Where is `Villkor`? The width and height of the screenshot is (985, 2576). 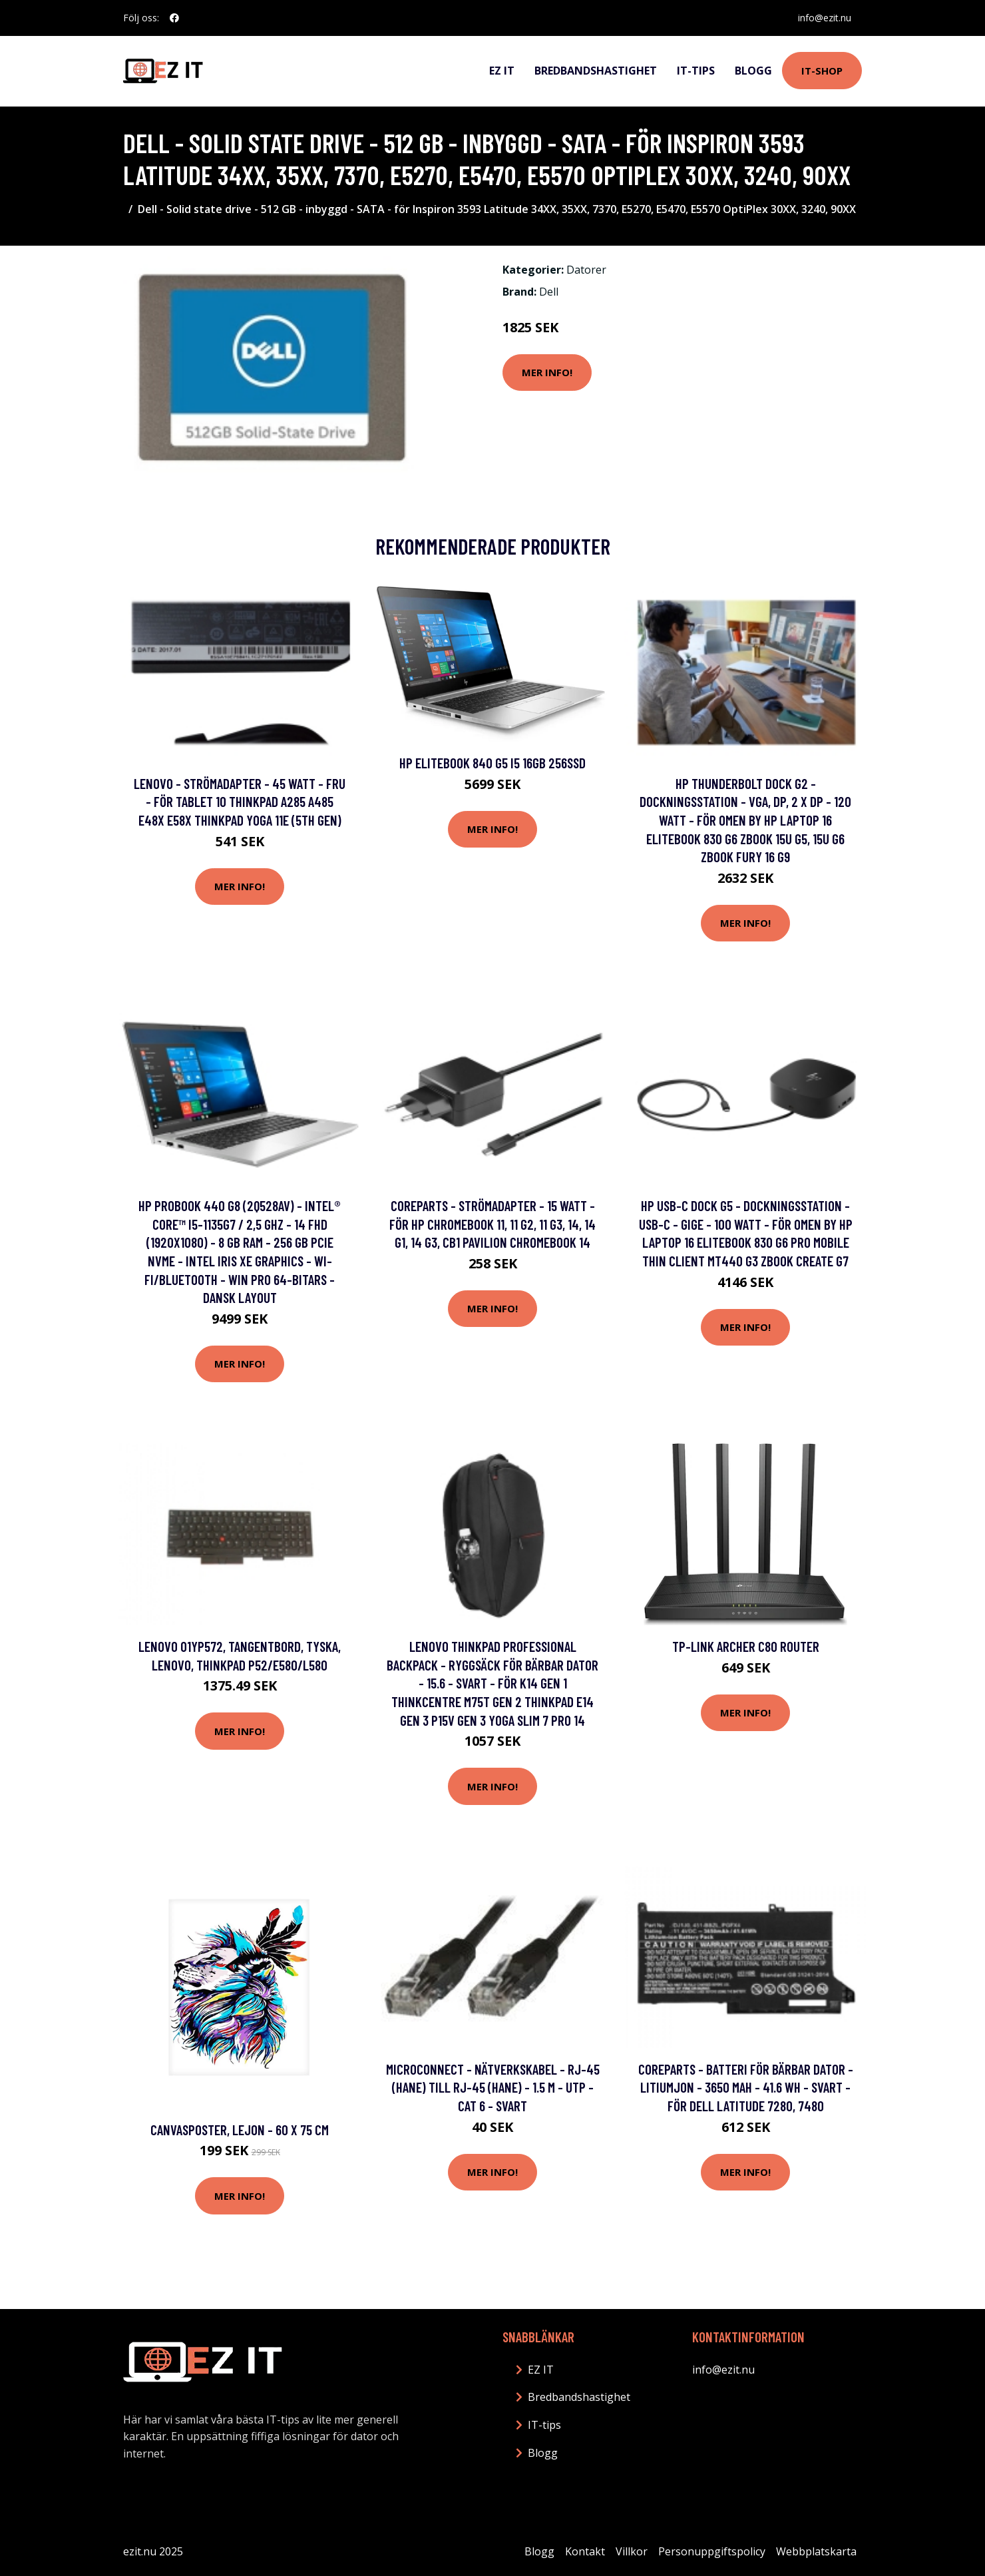 Villkor is located at coordinates (632, 2551).